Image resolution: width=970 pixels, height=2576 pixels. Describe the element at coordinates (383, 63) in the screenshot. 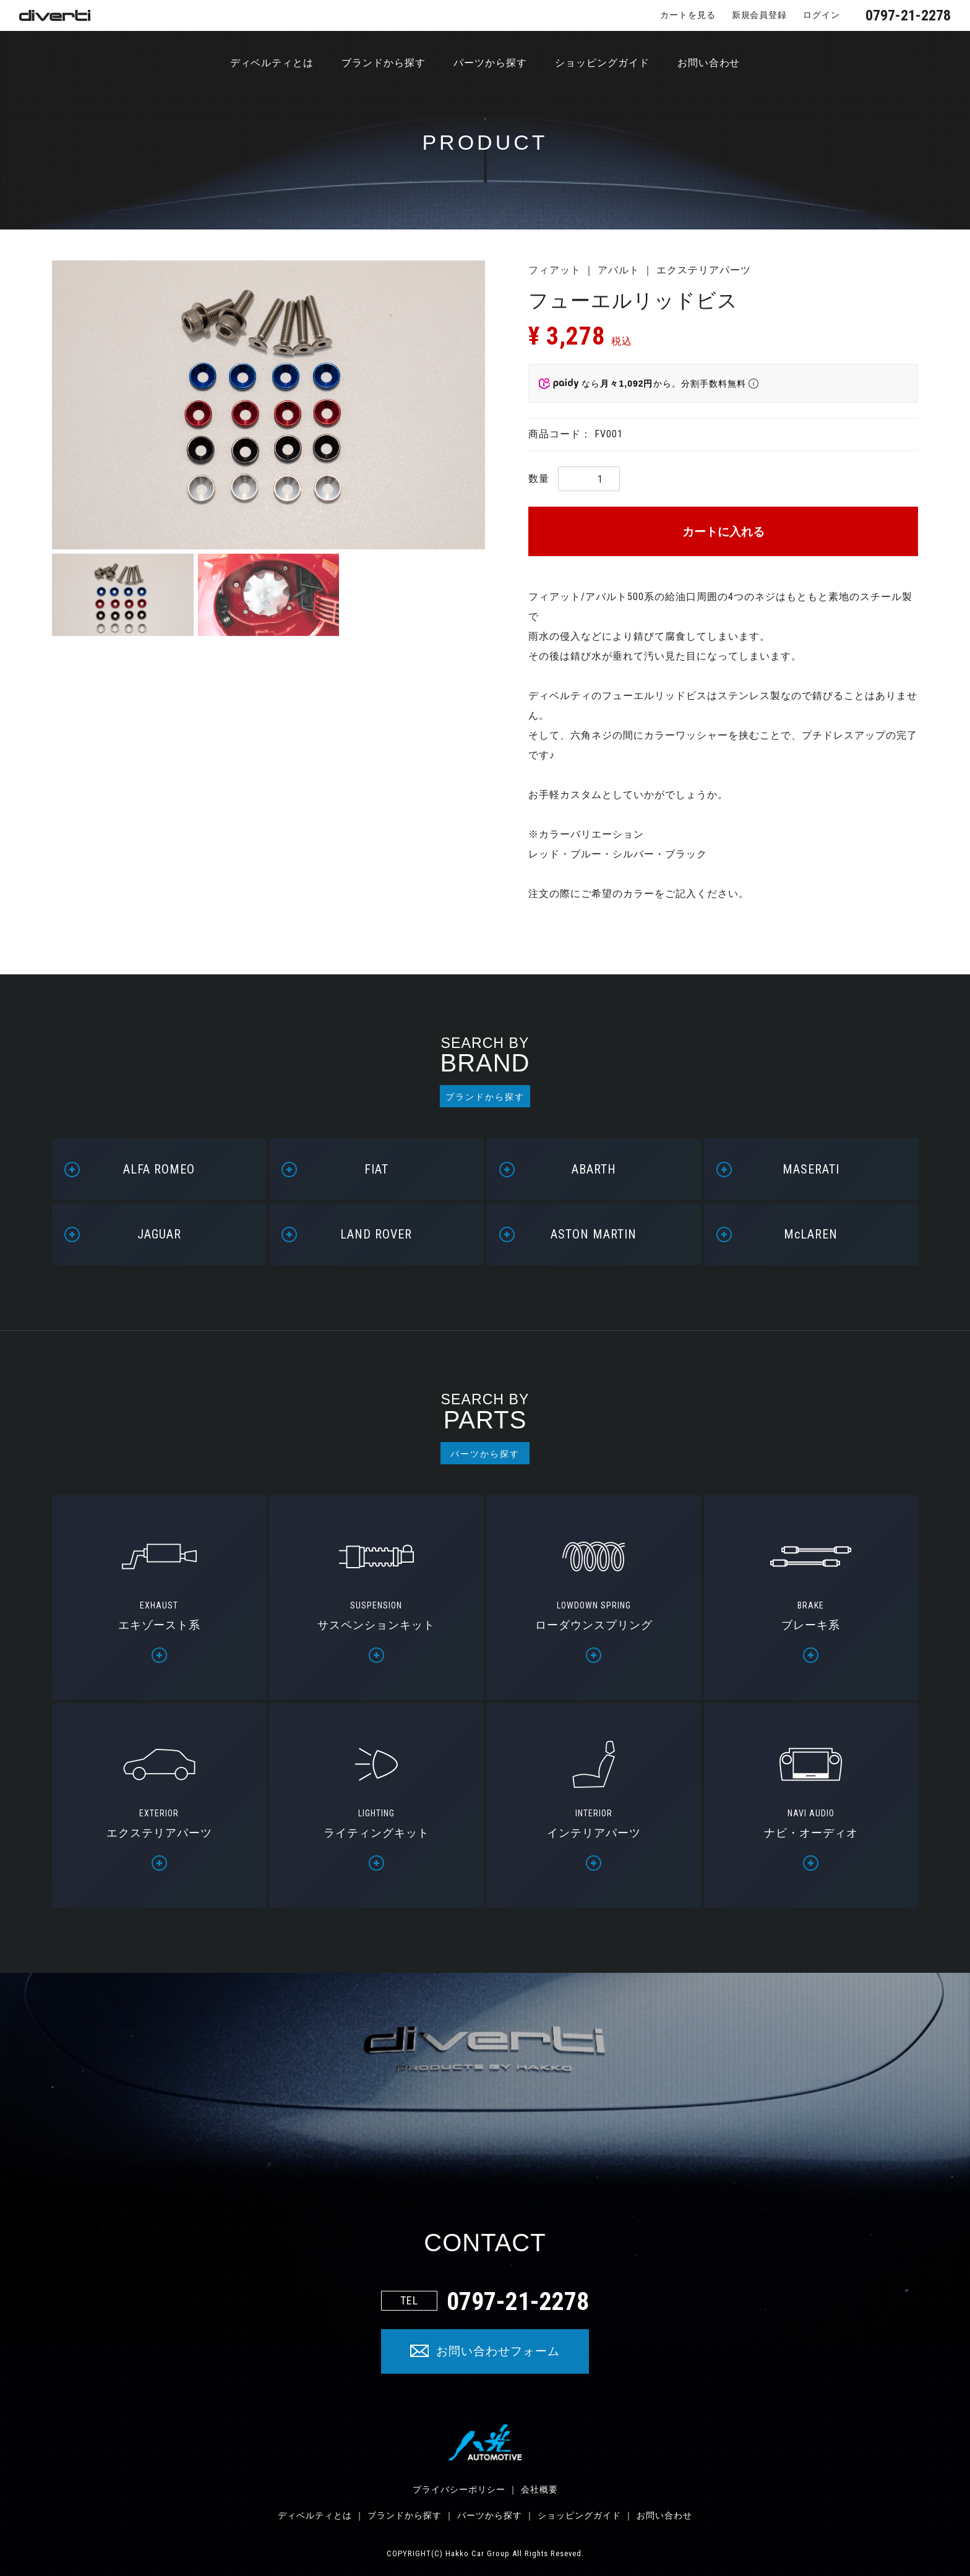

I see `ブランドから探す` at that location.